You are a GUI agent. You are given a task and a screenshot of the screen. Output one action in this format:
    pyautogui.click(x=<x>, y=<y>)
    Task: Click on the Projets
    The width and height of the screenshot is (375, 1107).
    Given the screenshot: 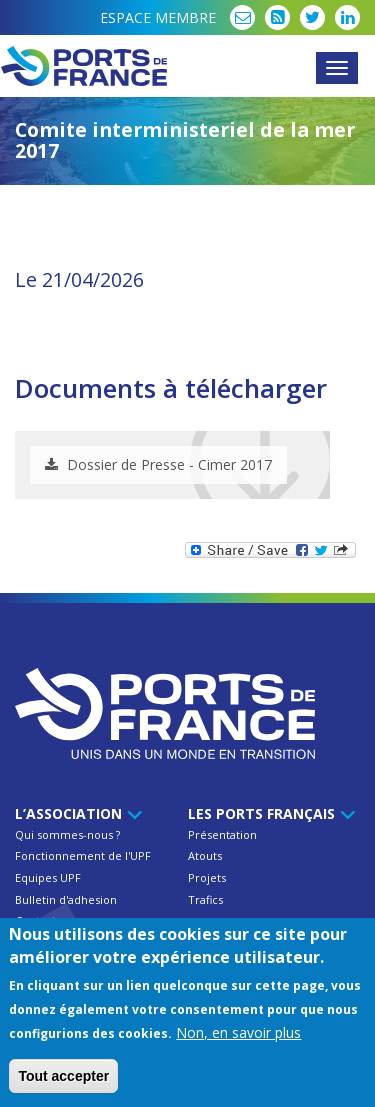 What is the action you would take?
    pyautogui.click(x=207, y=877)
    